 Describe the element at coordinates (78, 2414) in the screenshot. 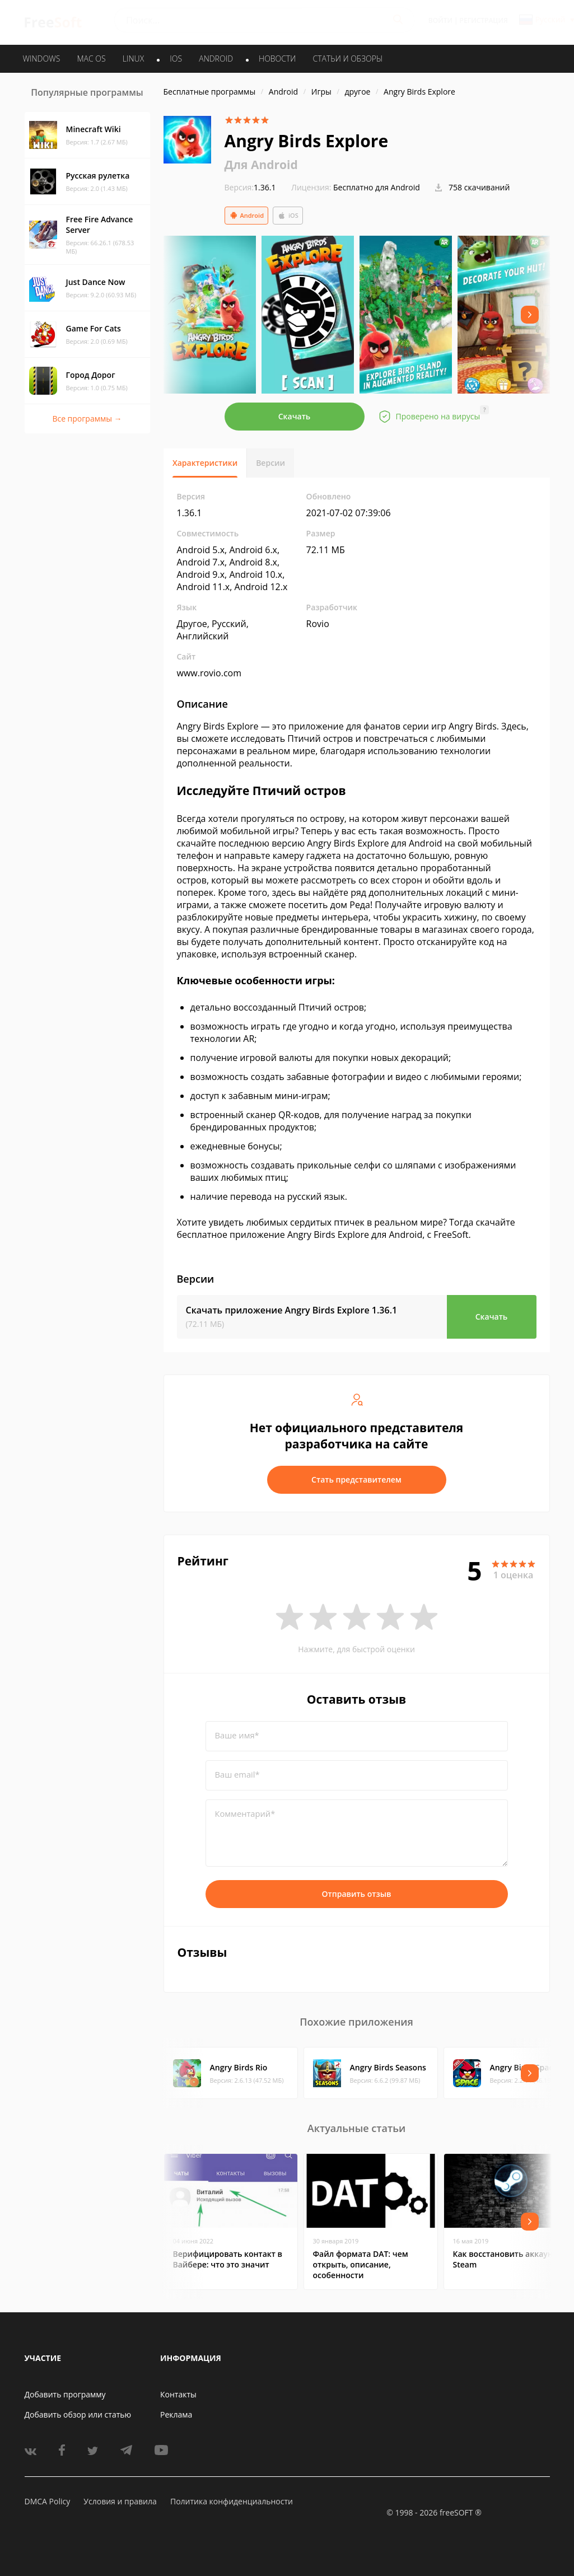

I see `Добавить обзор или статью` at that location.